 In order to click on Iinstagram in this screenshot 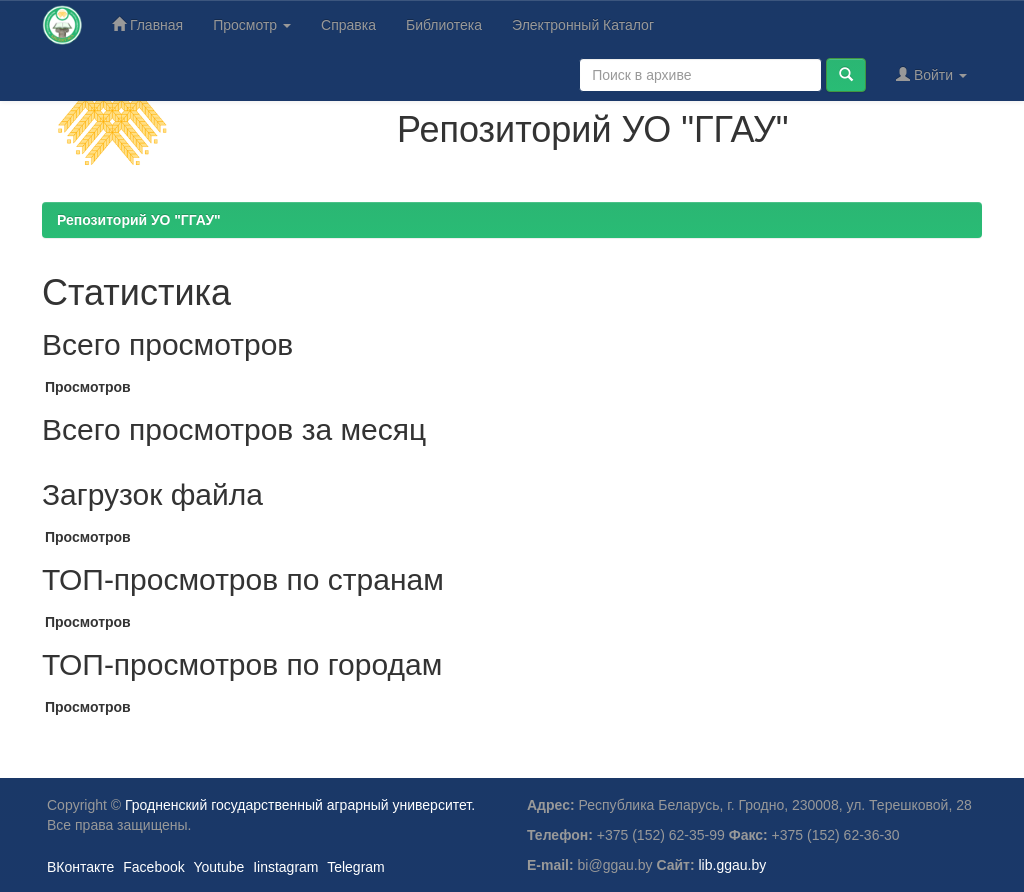, I will do `click(285, 867)`.